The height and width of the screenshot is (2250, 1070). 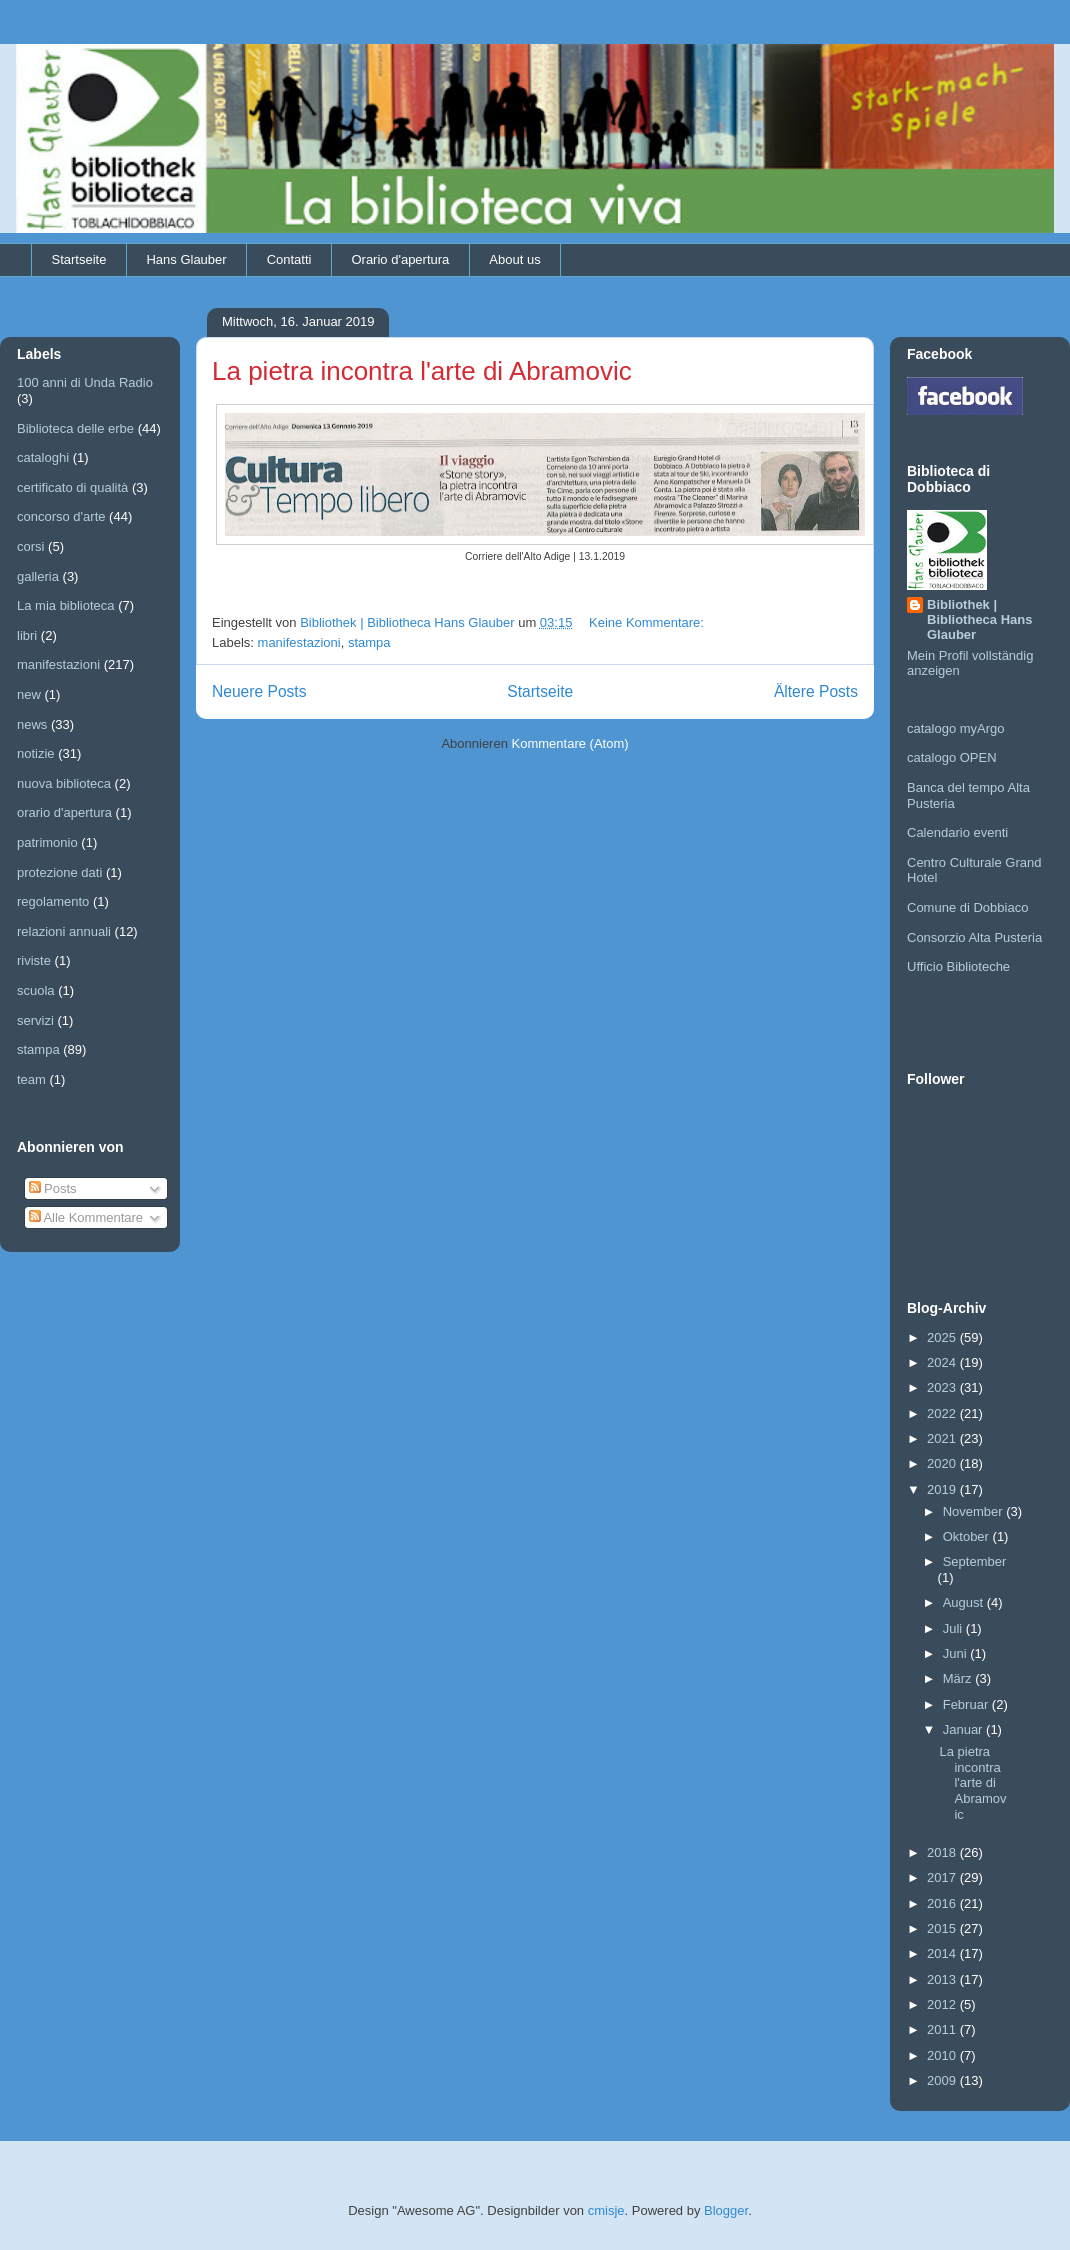 I want to click on 2015, so click(x=943, y=1928).